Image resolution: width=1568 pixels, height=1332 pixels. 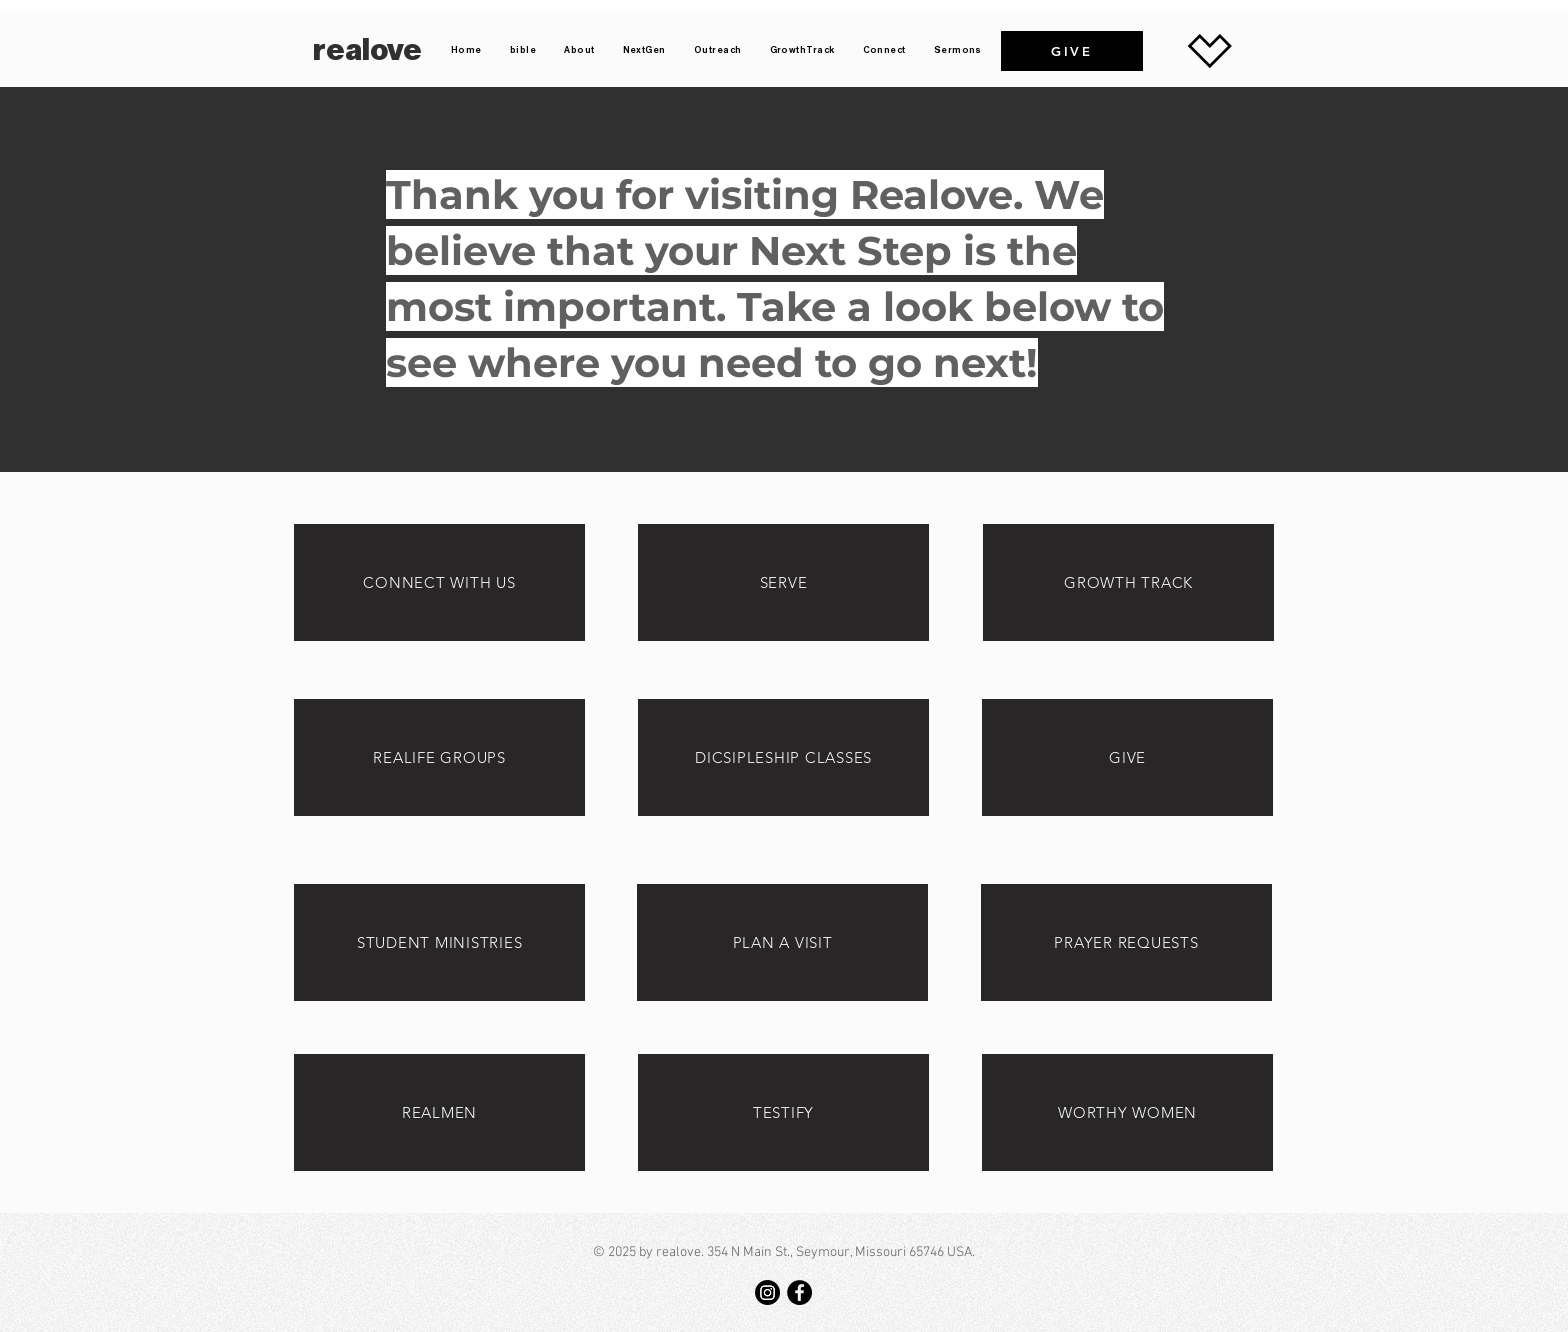 What do you see at coordinates (439, 757) in the screenshot?
I see `[REALIFE GROUPS]` at bounding box center [439, 757].